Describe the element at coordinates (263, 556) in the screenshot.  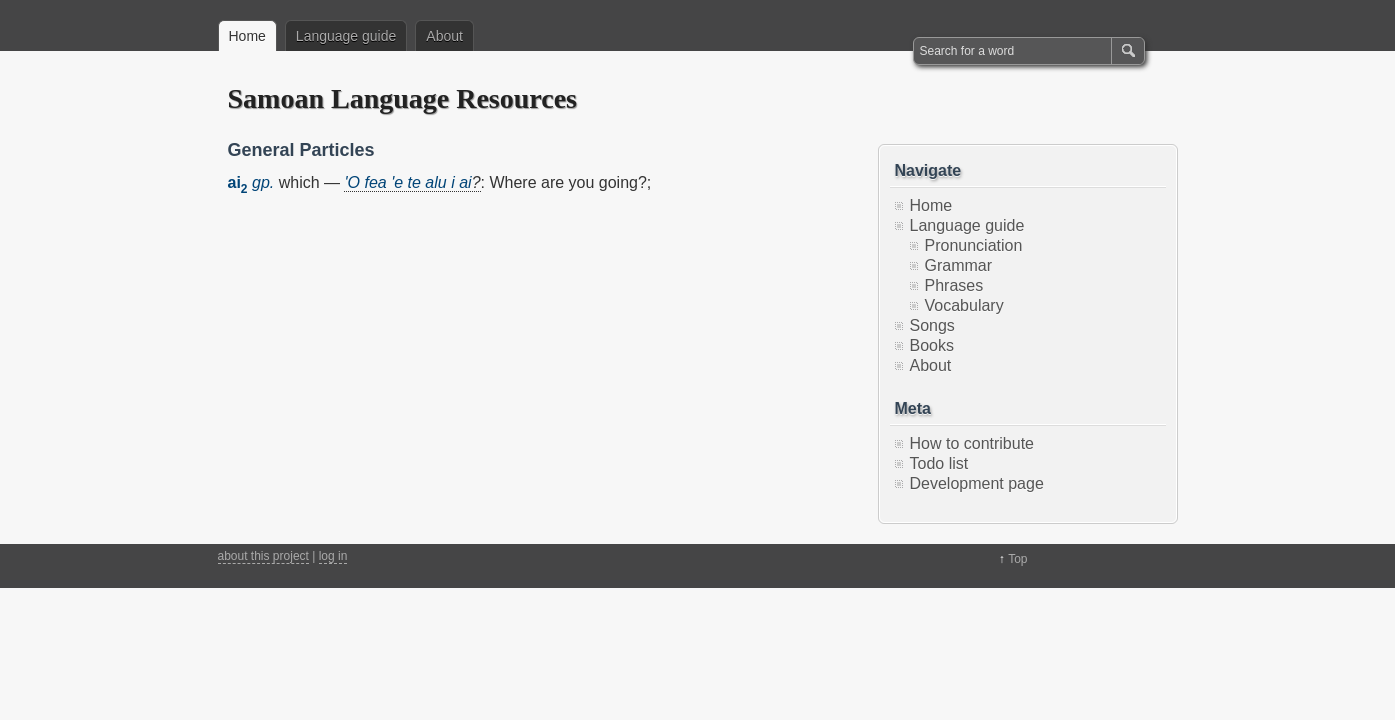
I see `about this project` at that location.